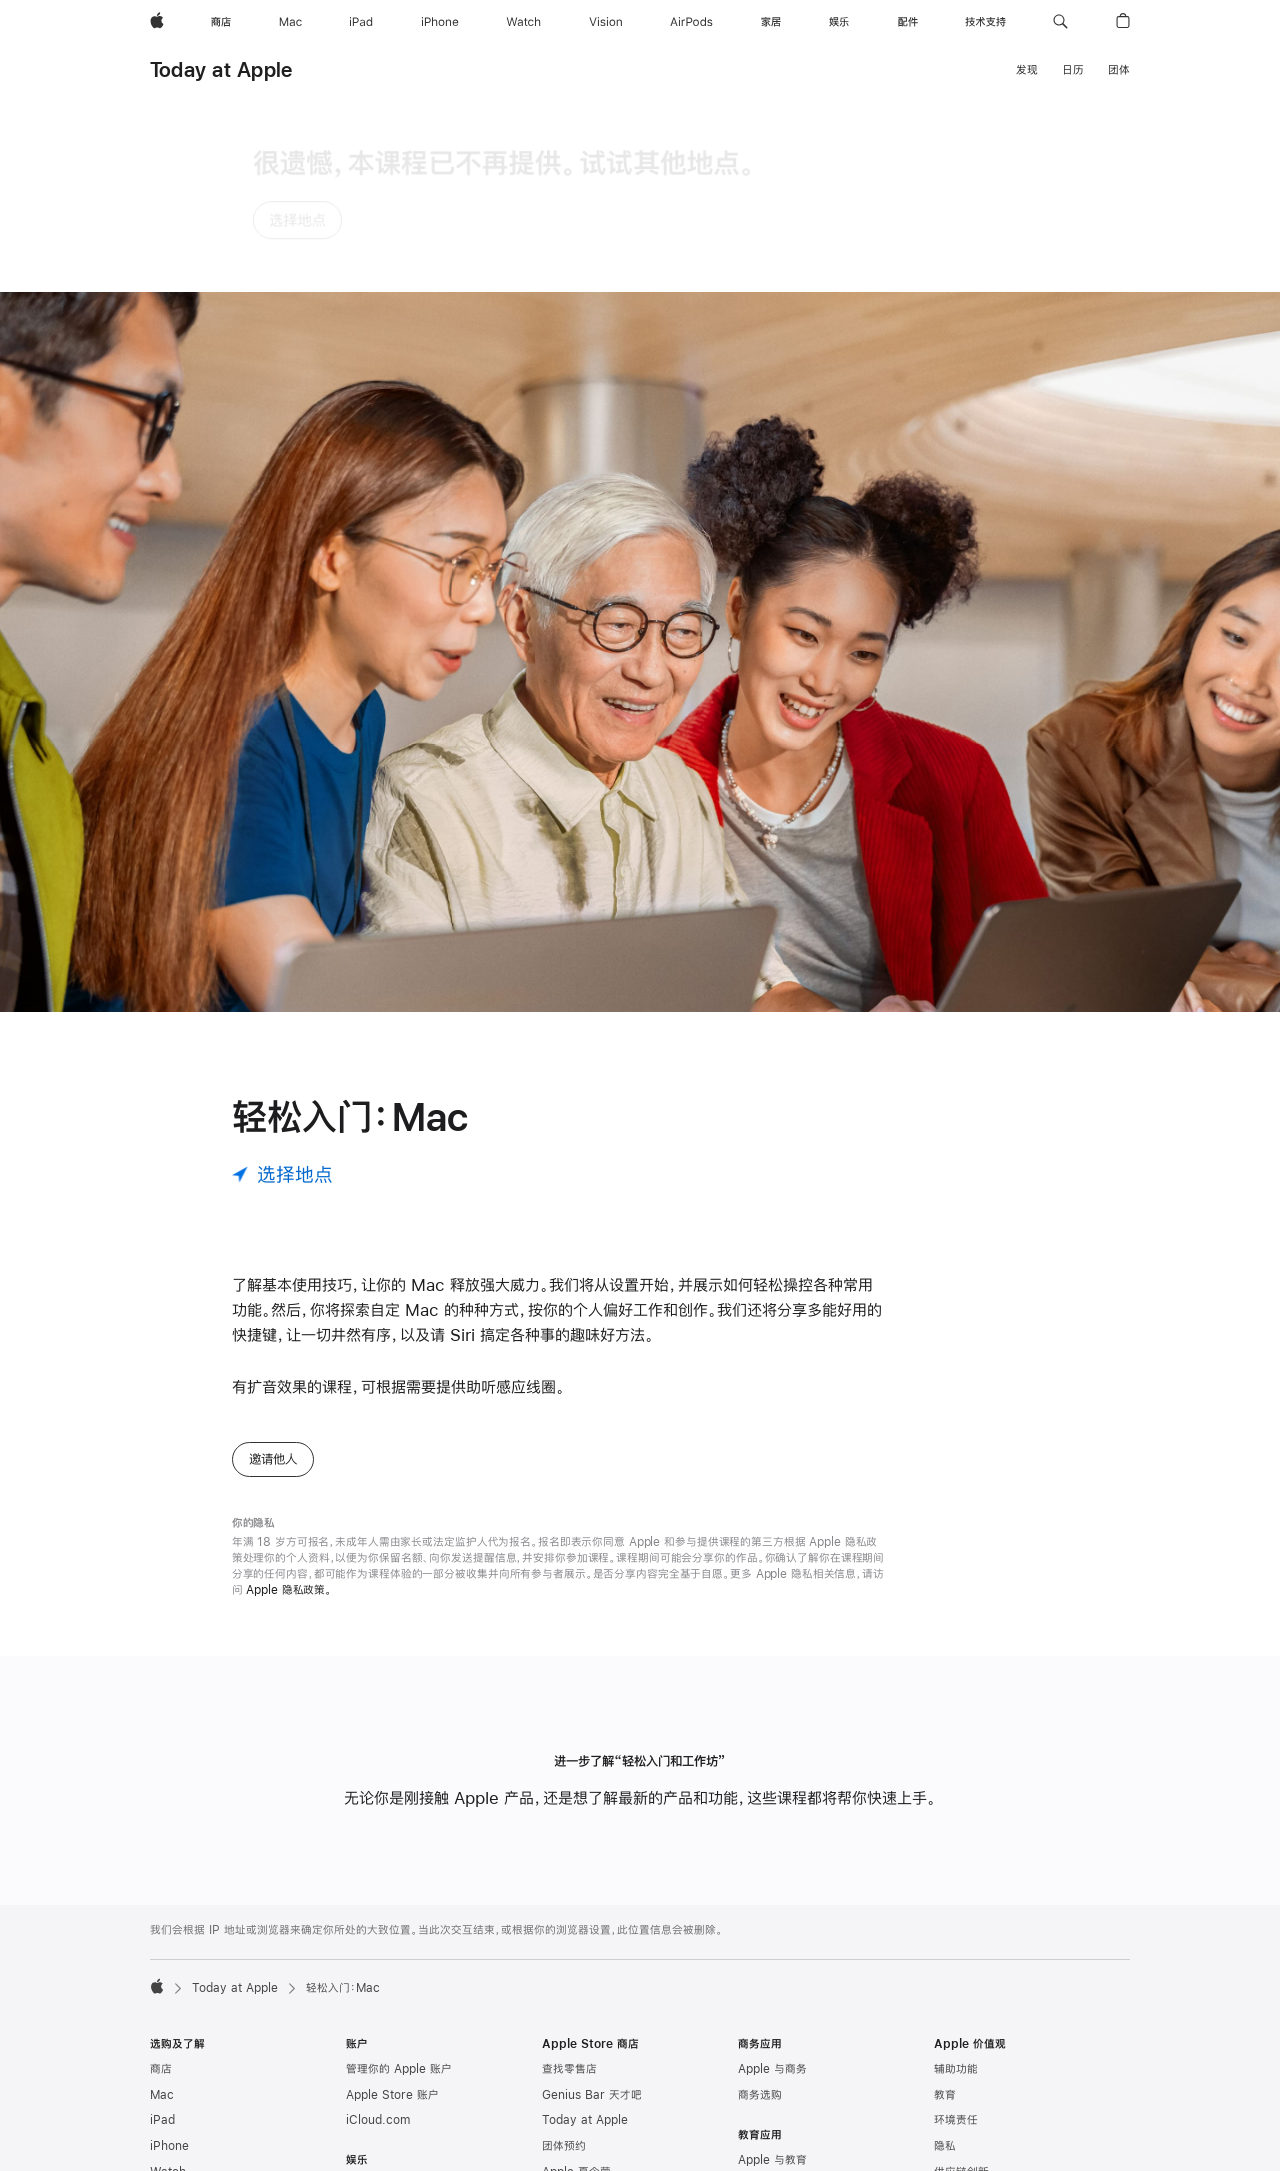 This screenshot has width=1280, height=2171. What do you see at coordinates (380, 2007) in the screenshot?
I see `Apple Music` at bounding box center [380, 2007].